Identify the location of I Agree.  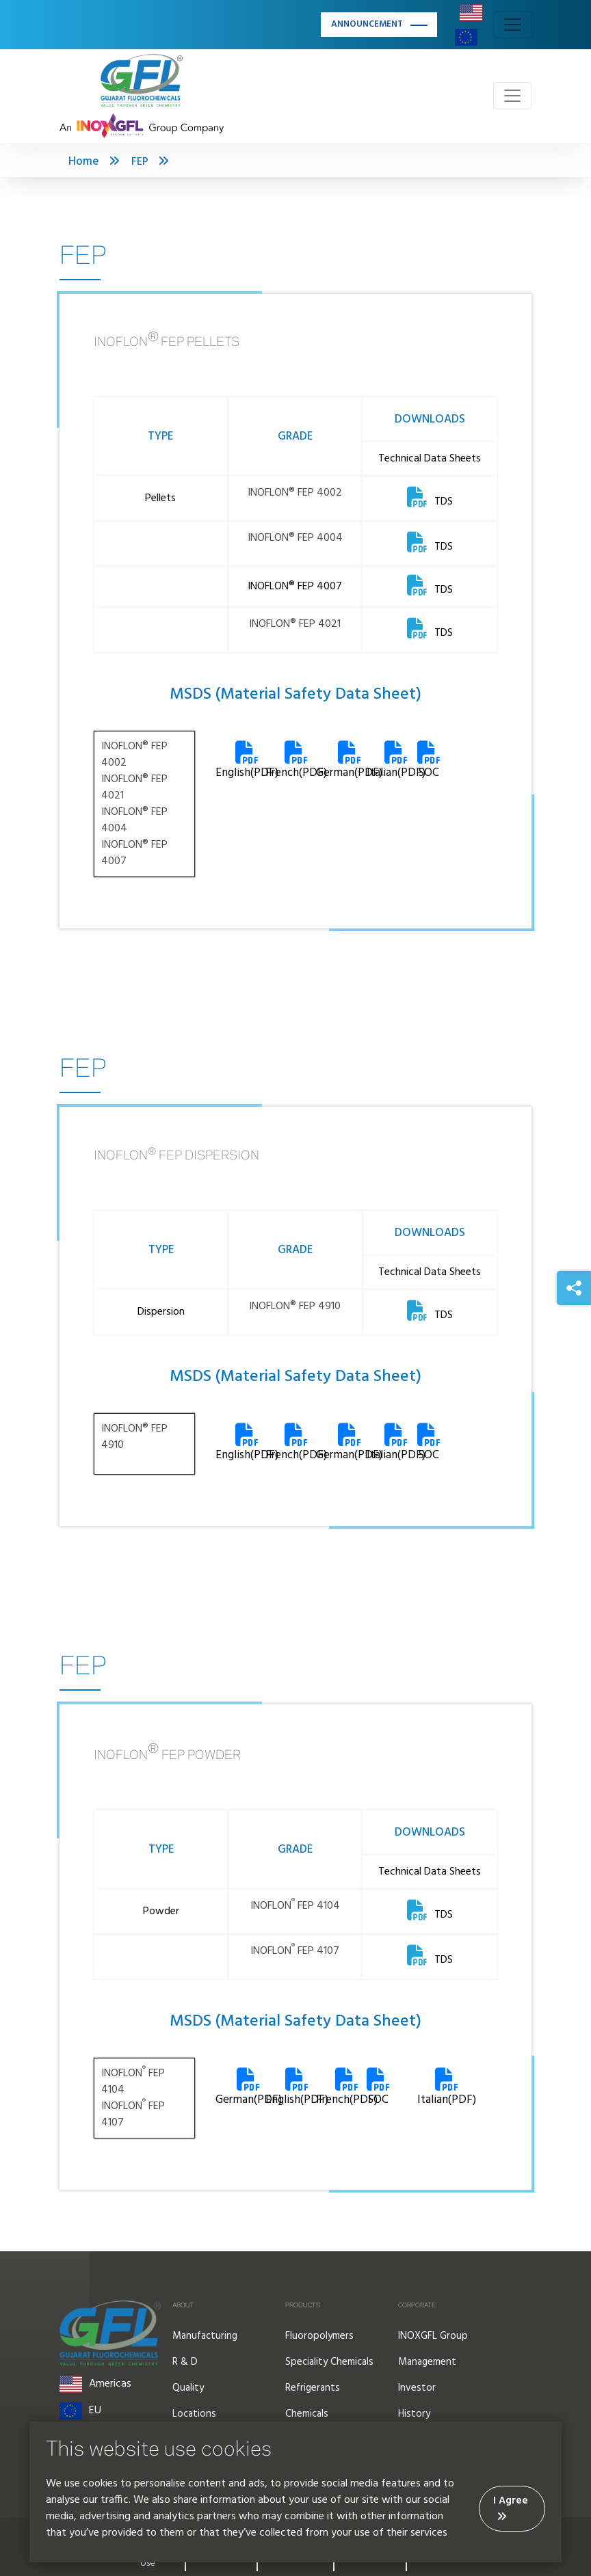
(510, 2507).